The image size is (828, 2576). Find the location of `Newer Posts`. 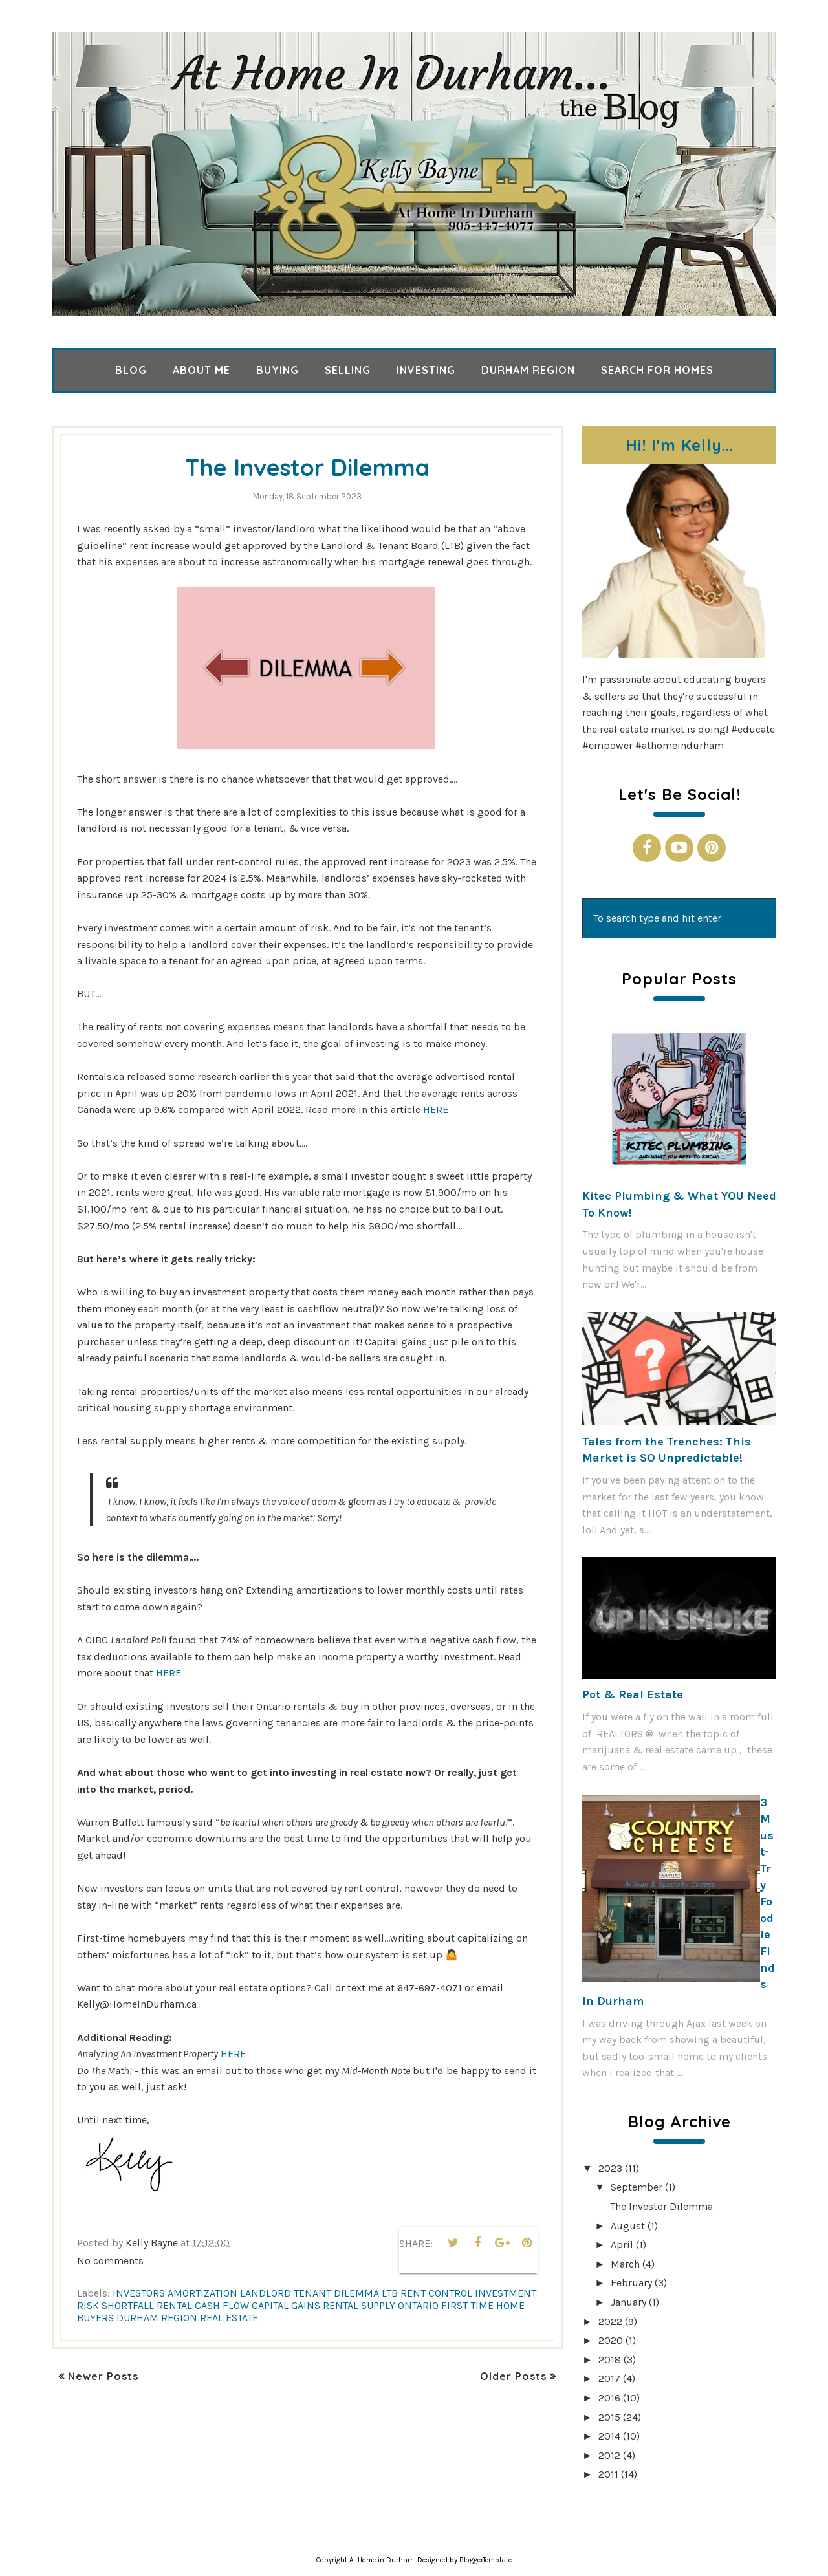

Newer Posts is located at coordinates (103, 2376).